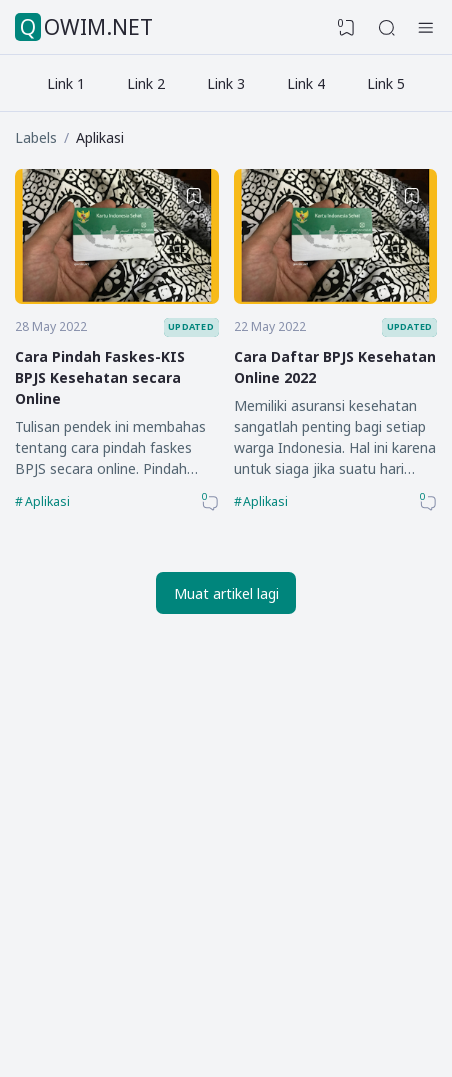 The image size is (452, 1077). Describe the element at coordinates (86, 27) in the screenshot. I see `QOWIM.NET` at that location.